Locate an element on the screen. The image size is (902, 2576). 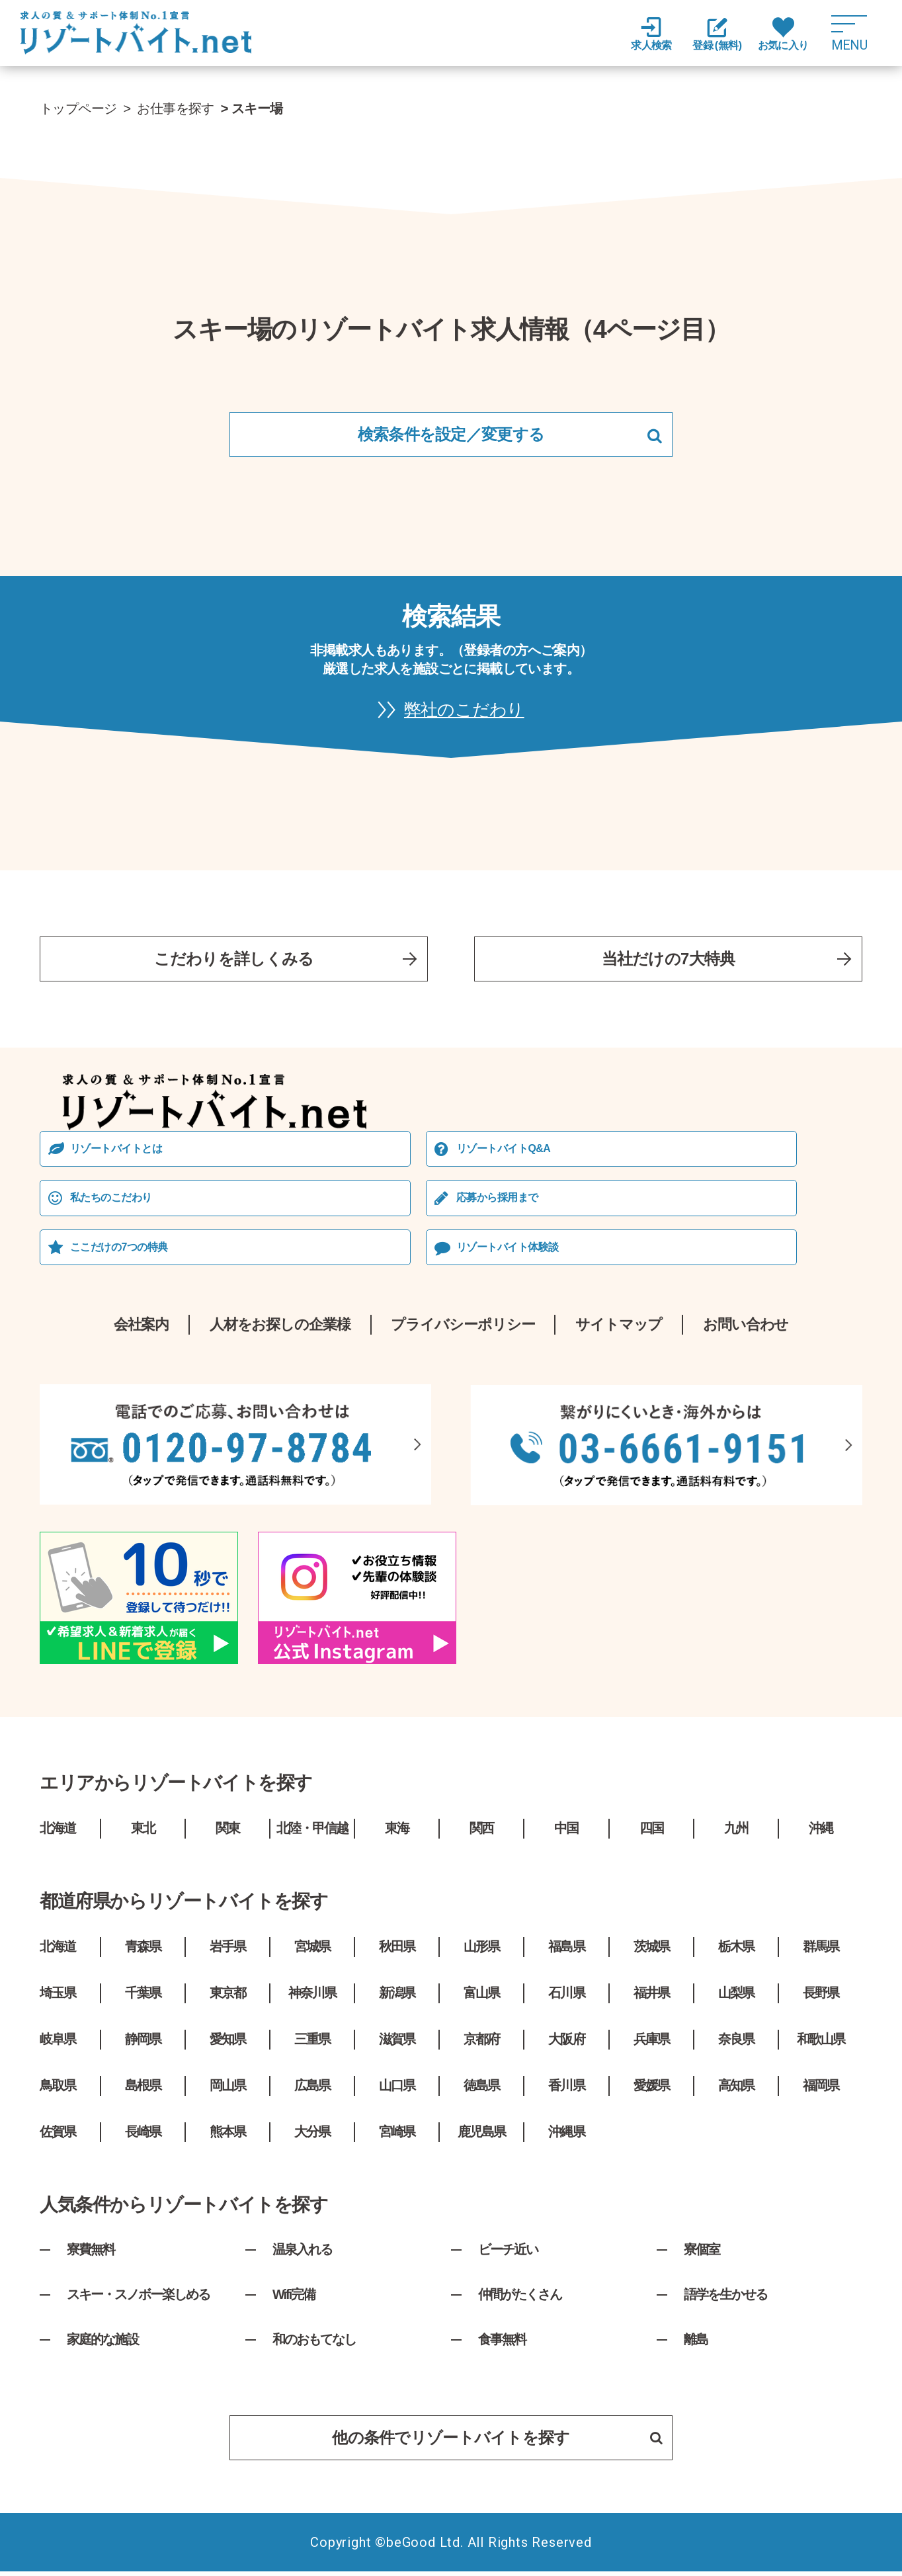
青森県 is located at coordinates (143, 1950).